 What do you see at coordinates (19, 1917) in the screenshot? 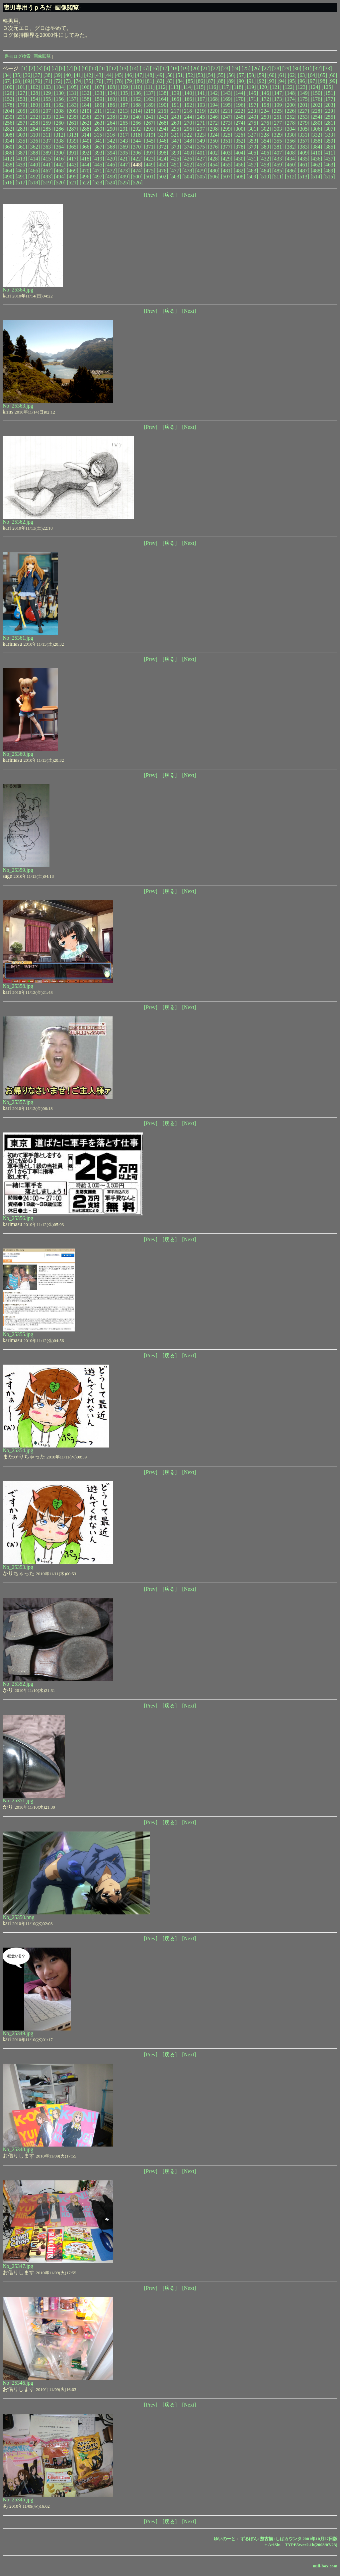
I see `No_25350.png` at bounding box center [19, 1917].